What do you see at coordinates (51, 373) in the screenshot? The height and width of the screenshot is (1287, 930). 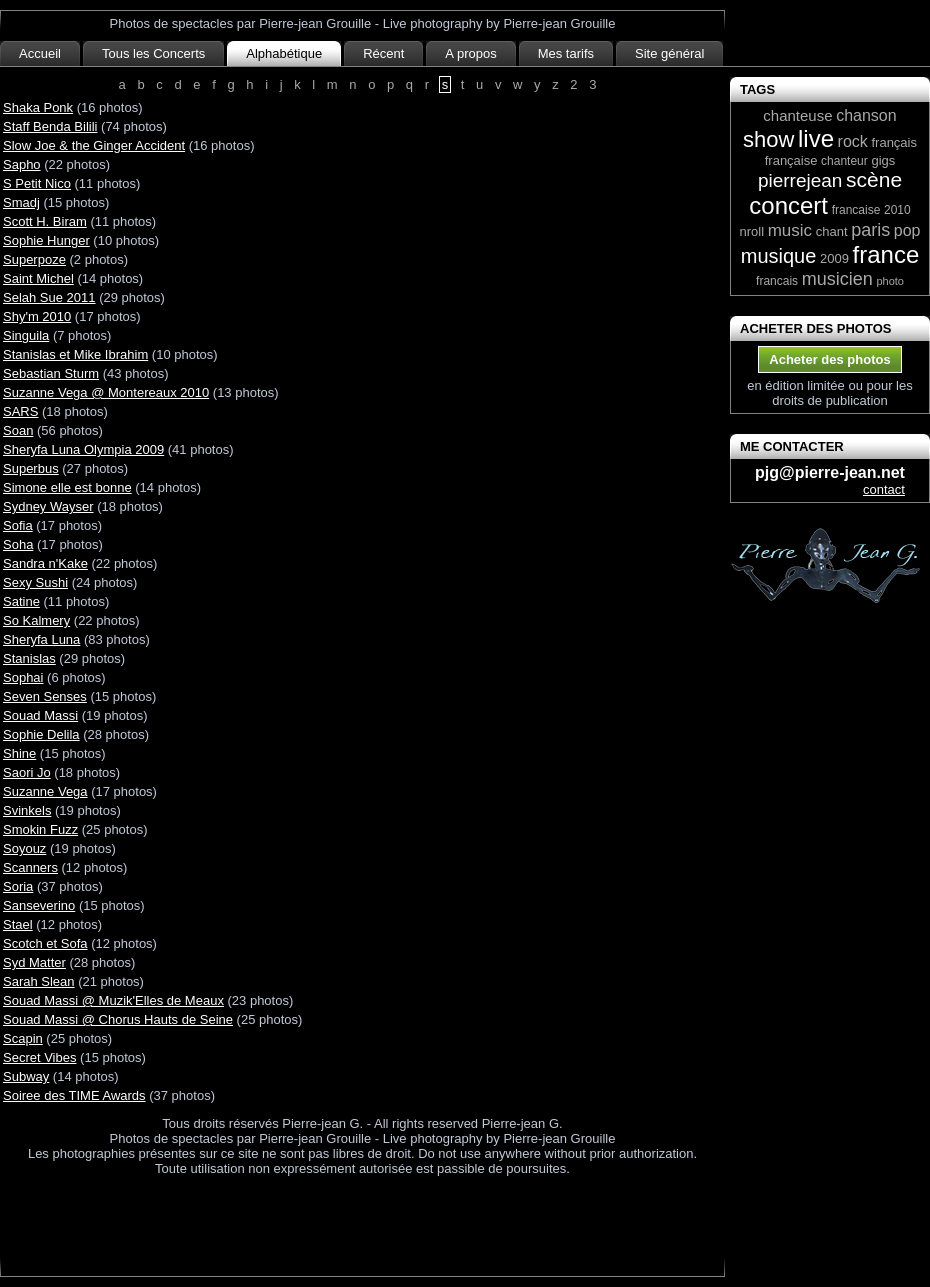 I see `Sebastian Sturm` at bounding box center [51, 373].